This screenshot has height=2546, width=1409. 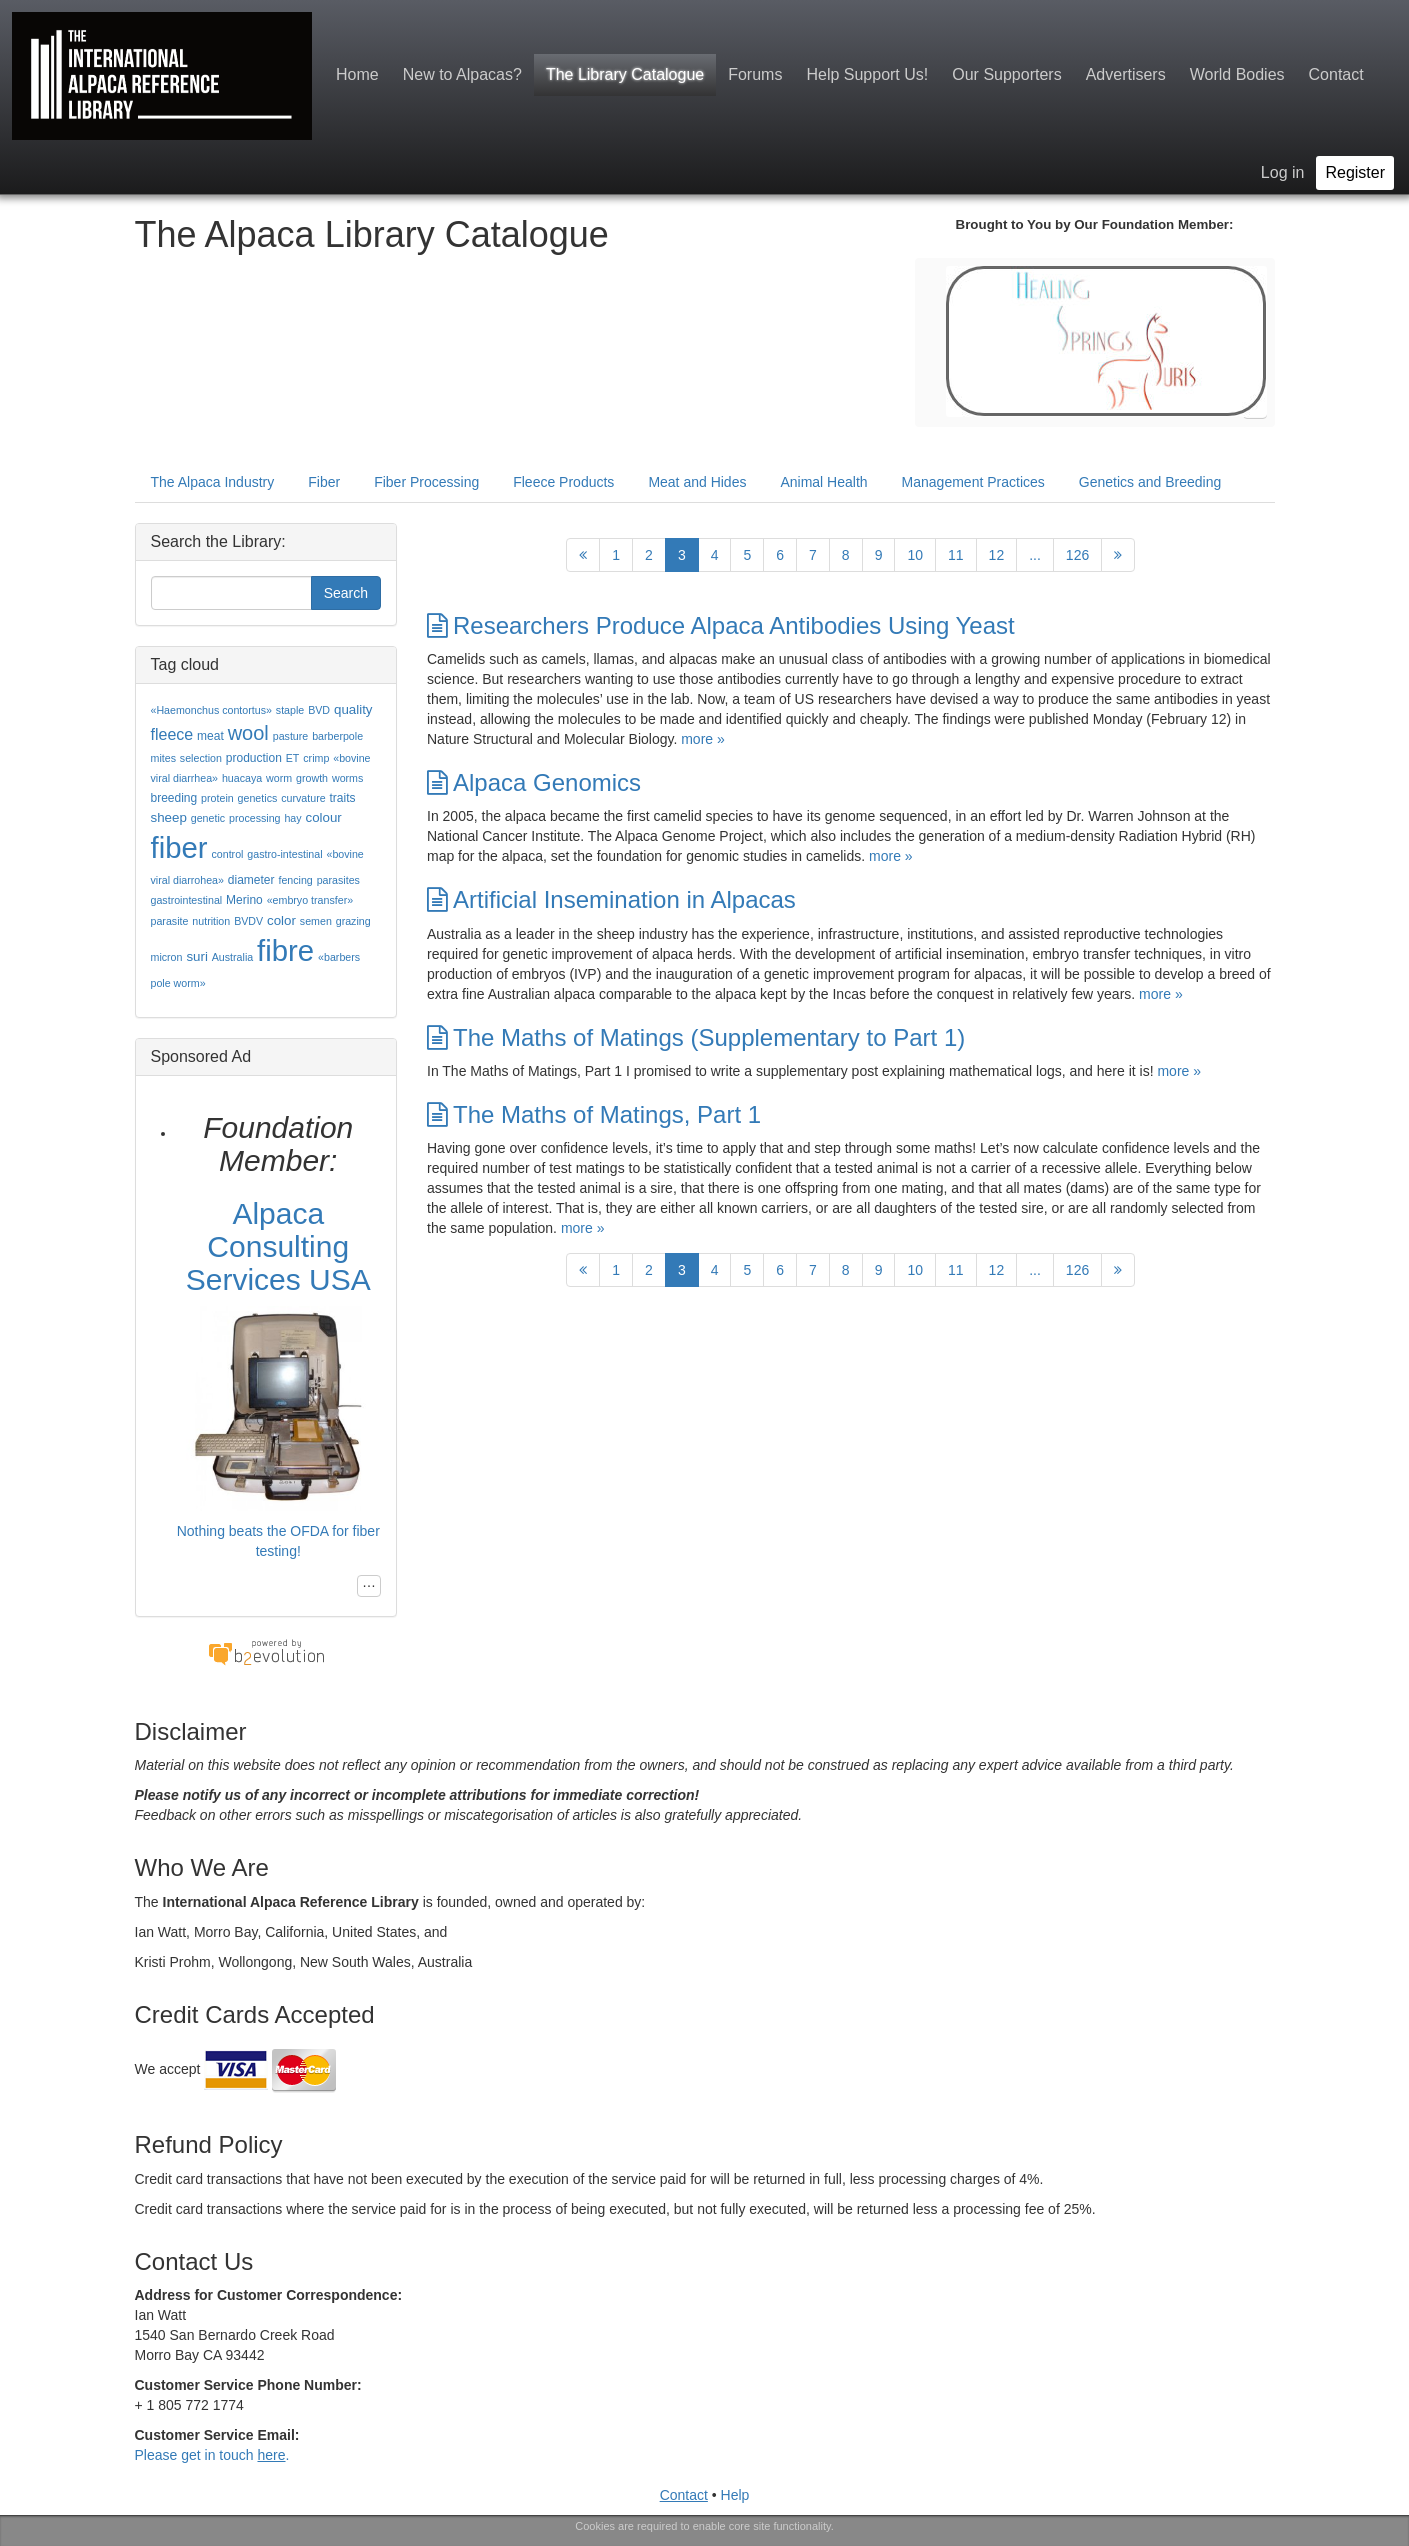 I want to click on Please get in touch ., so click(x=212, y=2455).